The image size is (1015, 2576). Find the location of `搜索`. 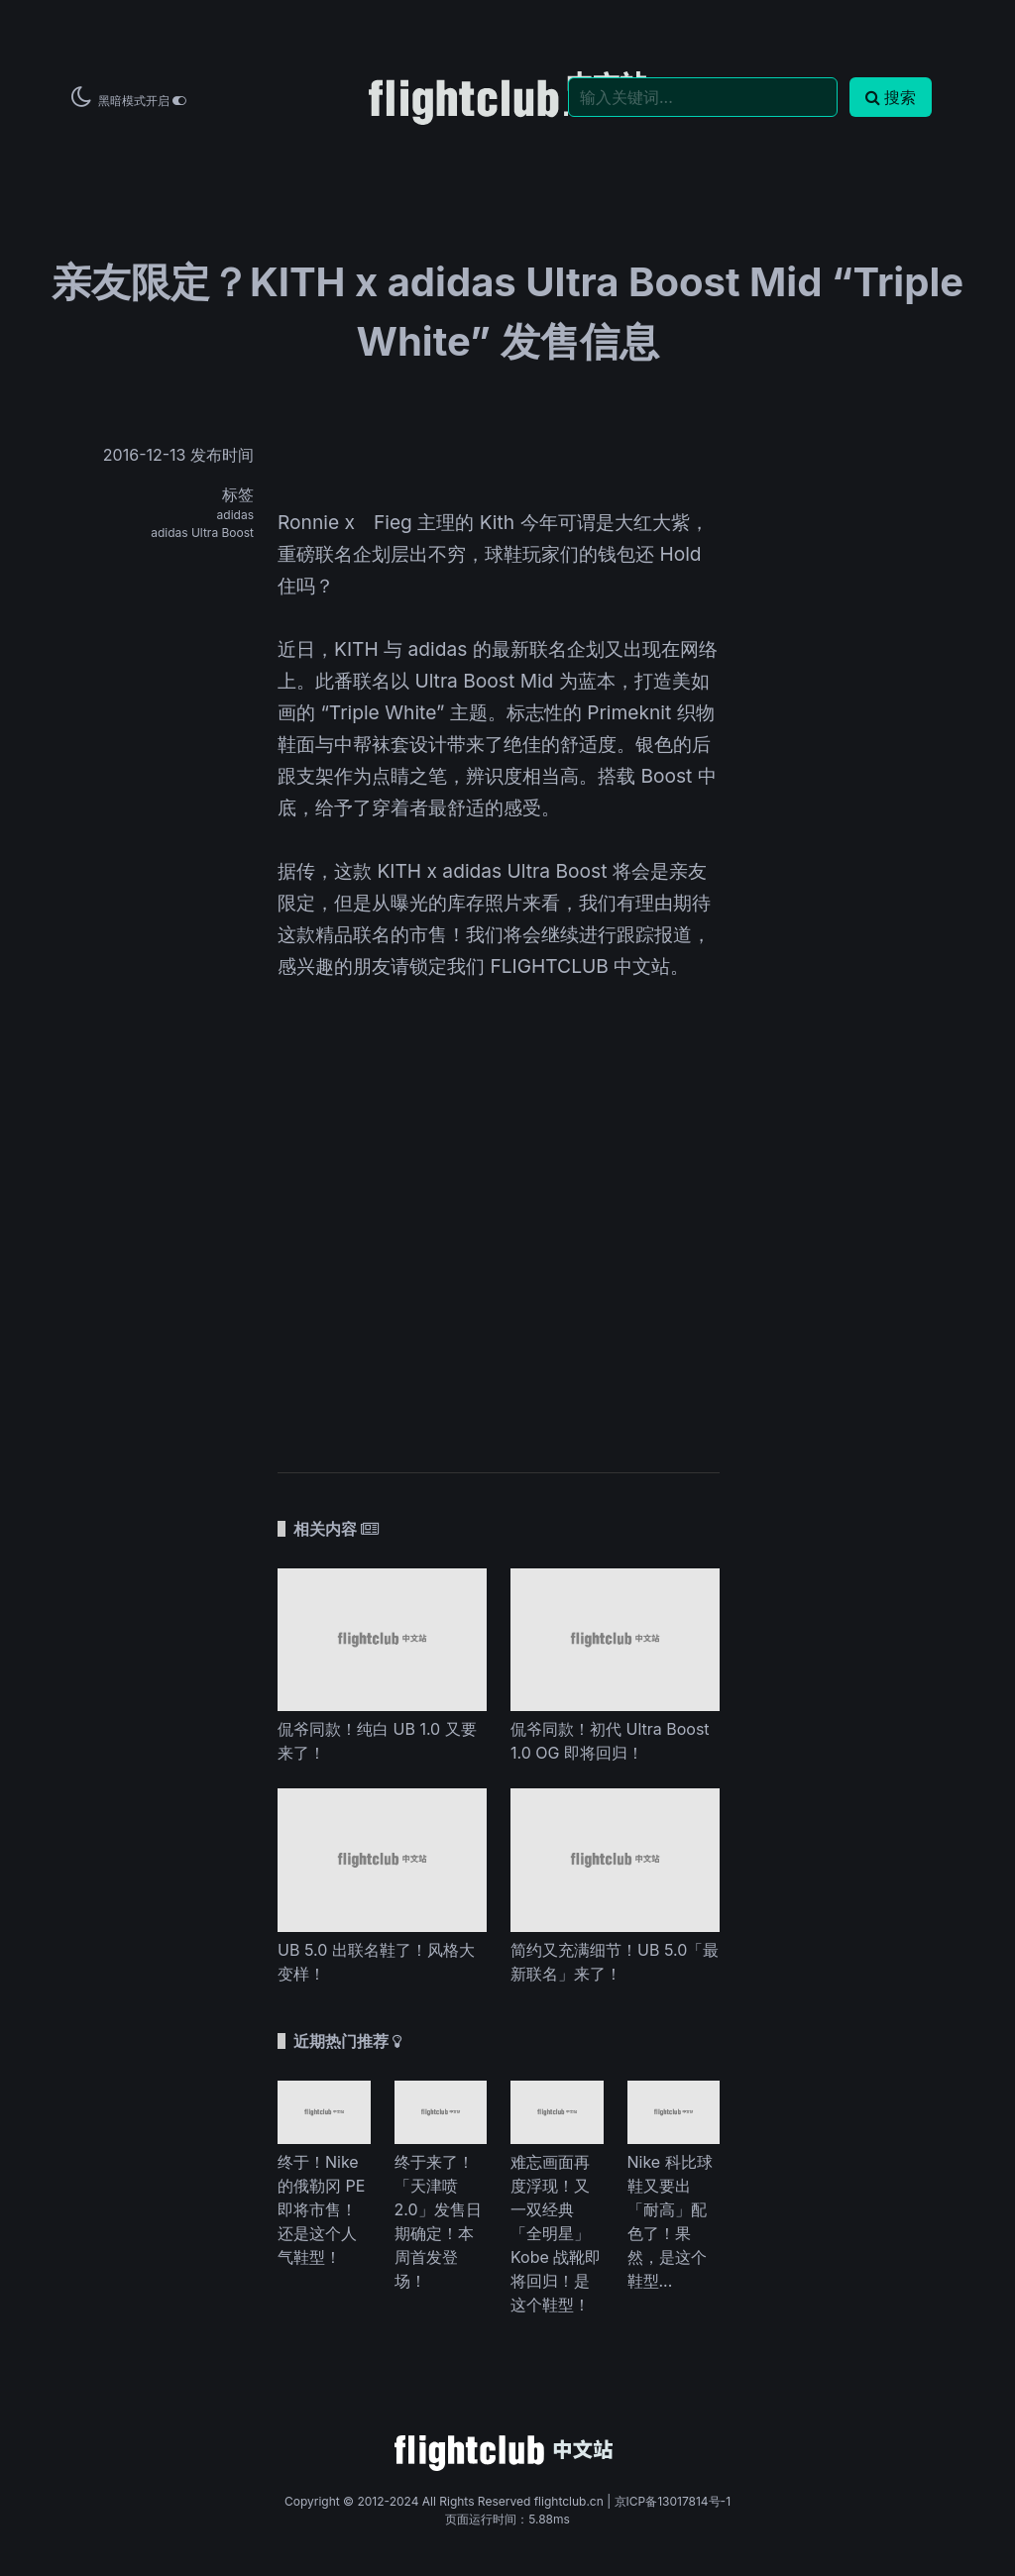

搜索 is located at coordinates (890, 97).